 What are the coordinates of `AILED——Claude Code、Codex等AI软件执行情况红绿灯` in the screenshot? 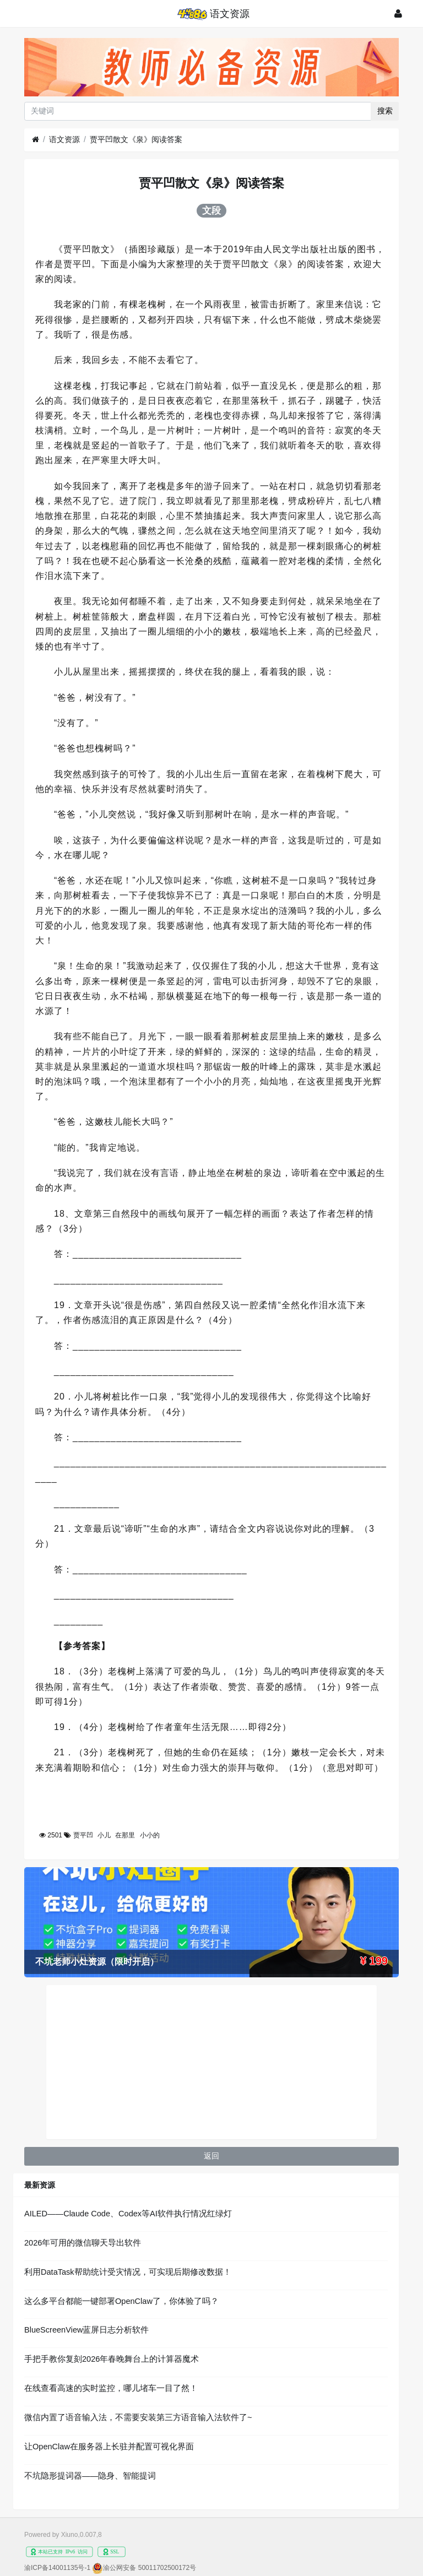 It's located at (128, 2213).